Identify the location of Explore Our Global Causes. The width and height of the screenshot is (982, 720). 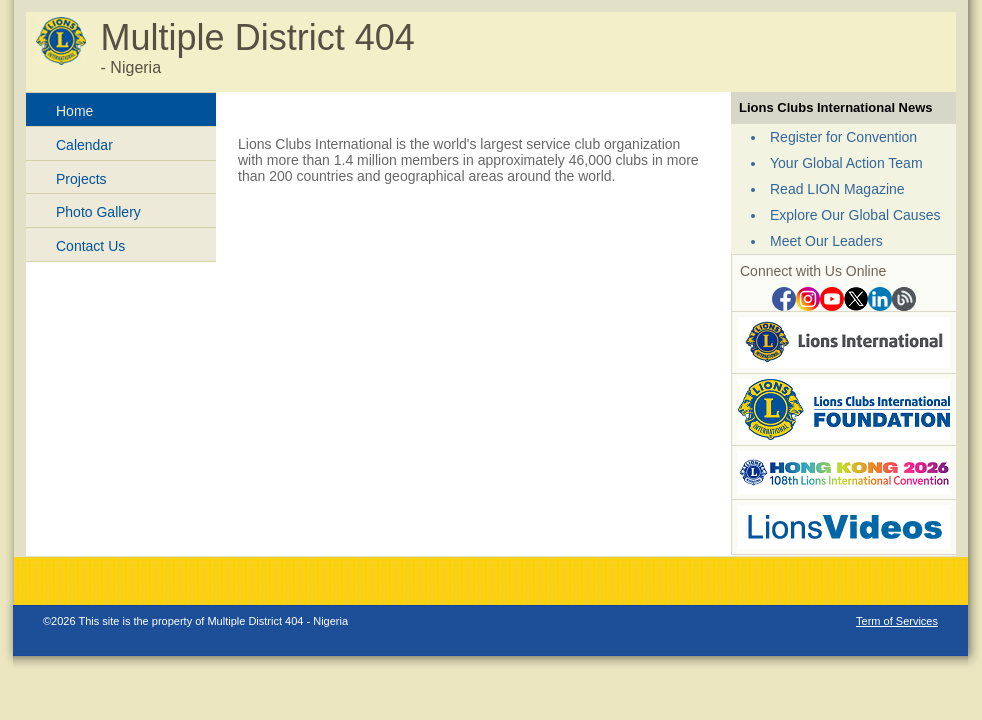
(855, 215).